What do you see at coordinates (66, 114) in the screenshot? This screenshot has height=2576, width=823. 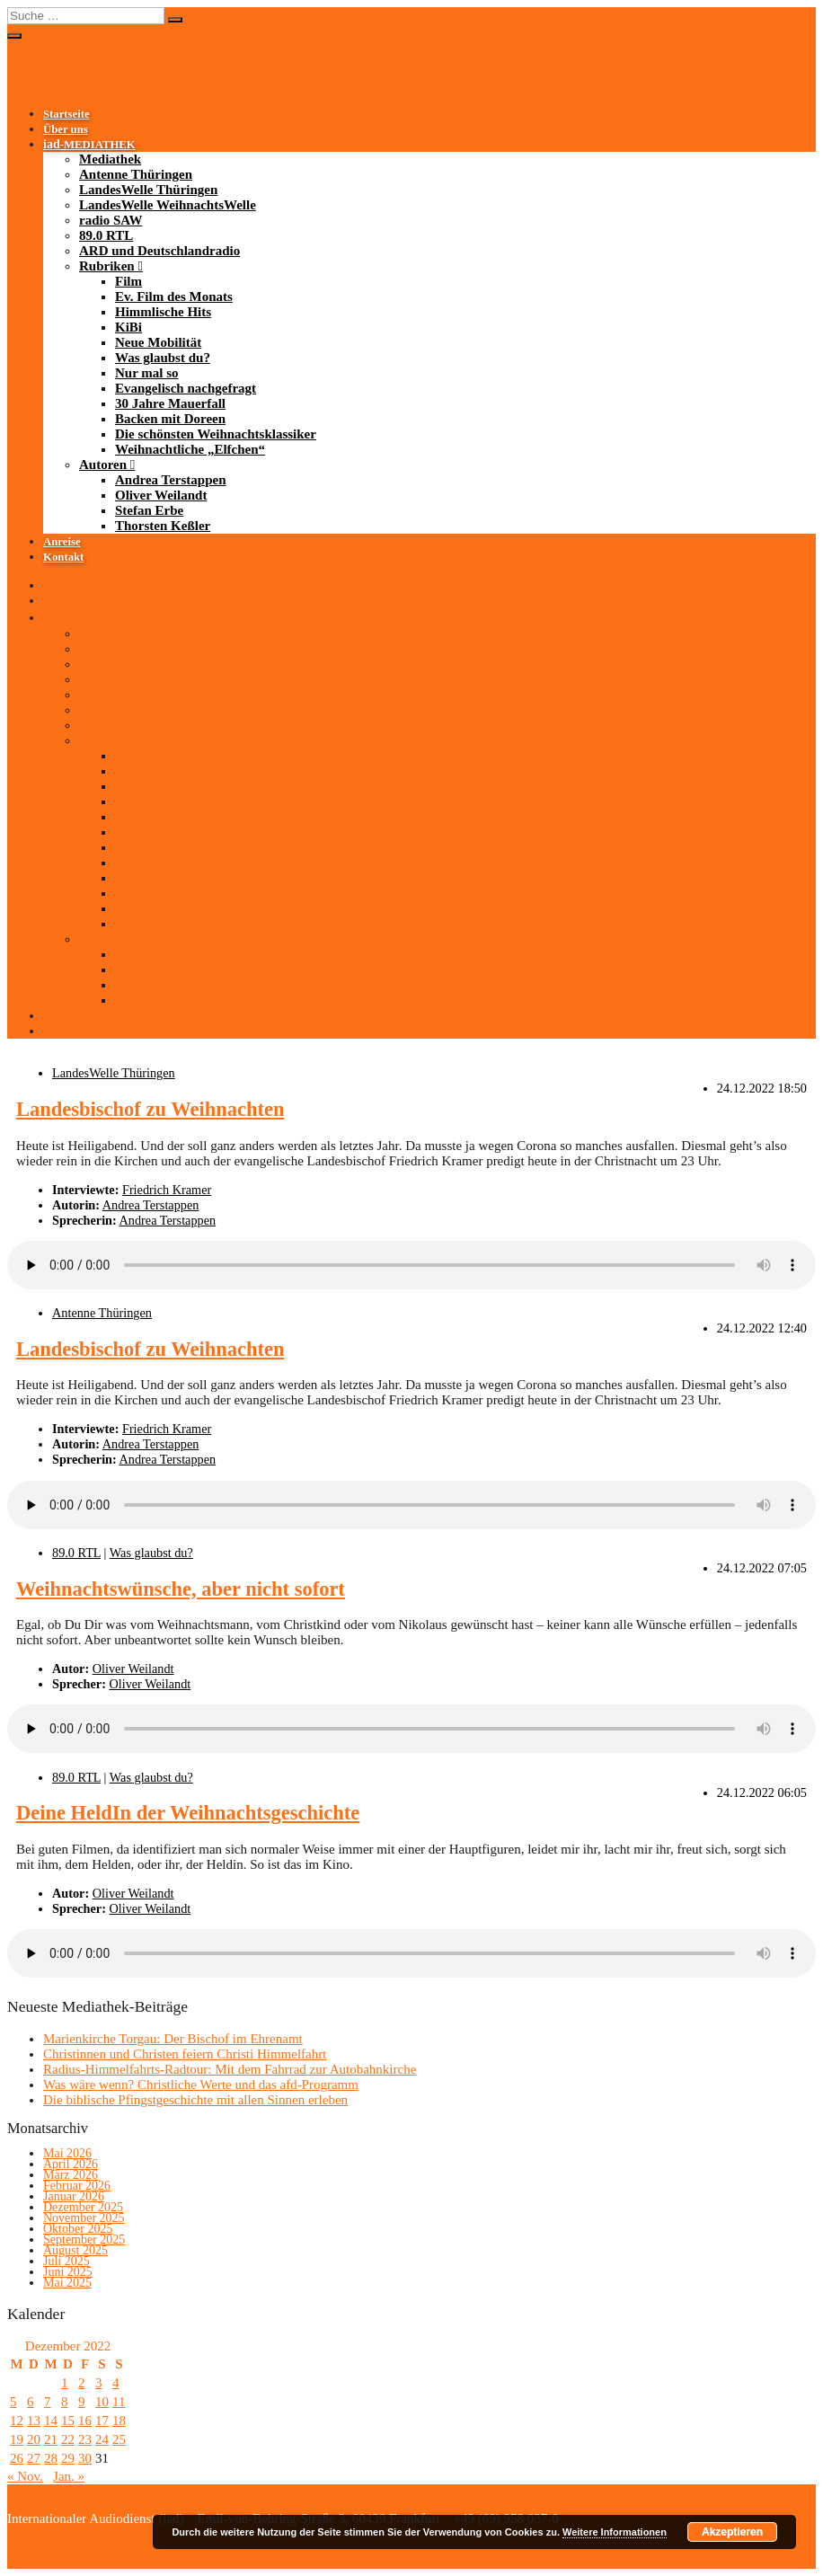 I see `Startseite` at bounding box center [66, 114].